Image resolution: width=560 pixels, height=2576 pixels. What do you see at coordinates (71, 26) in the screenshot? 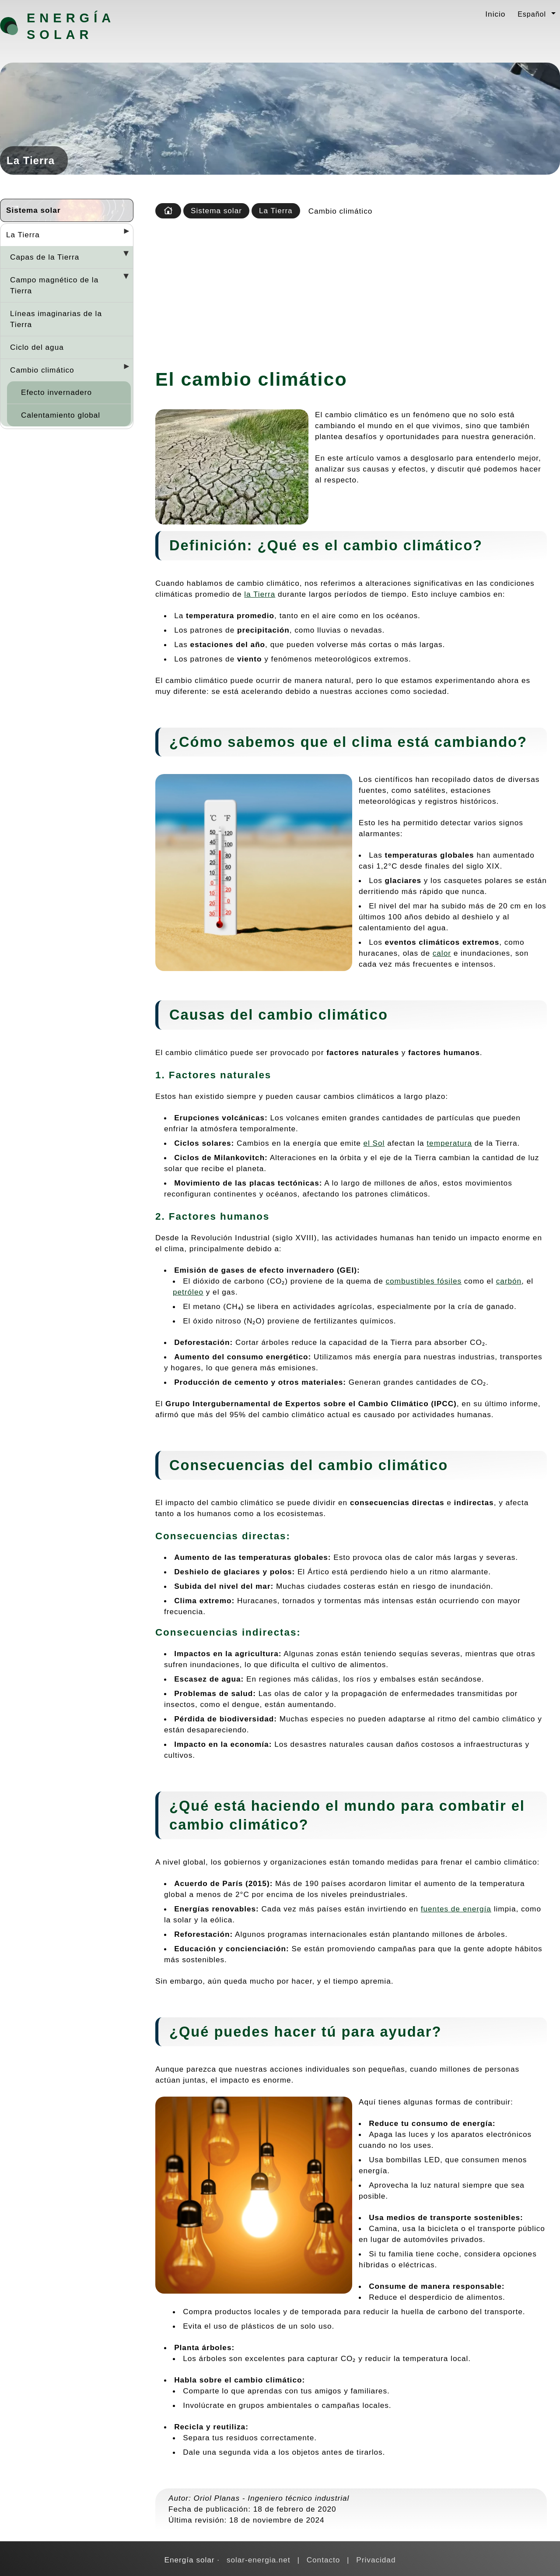
I see `Energía solar` at bounding box center [71, 26].